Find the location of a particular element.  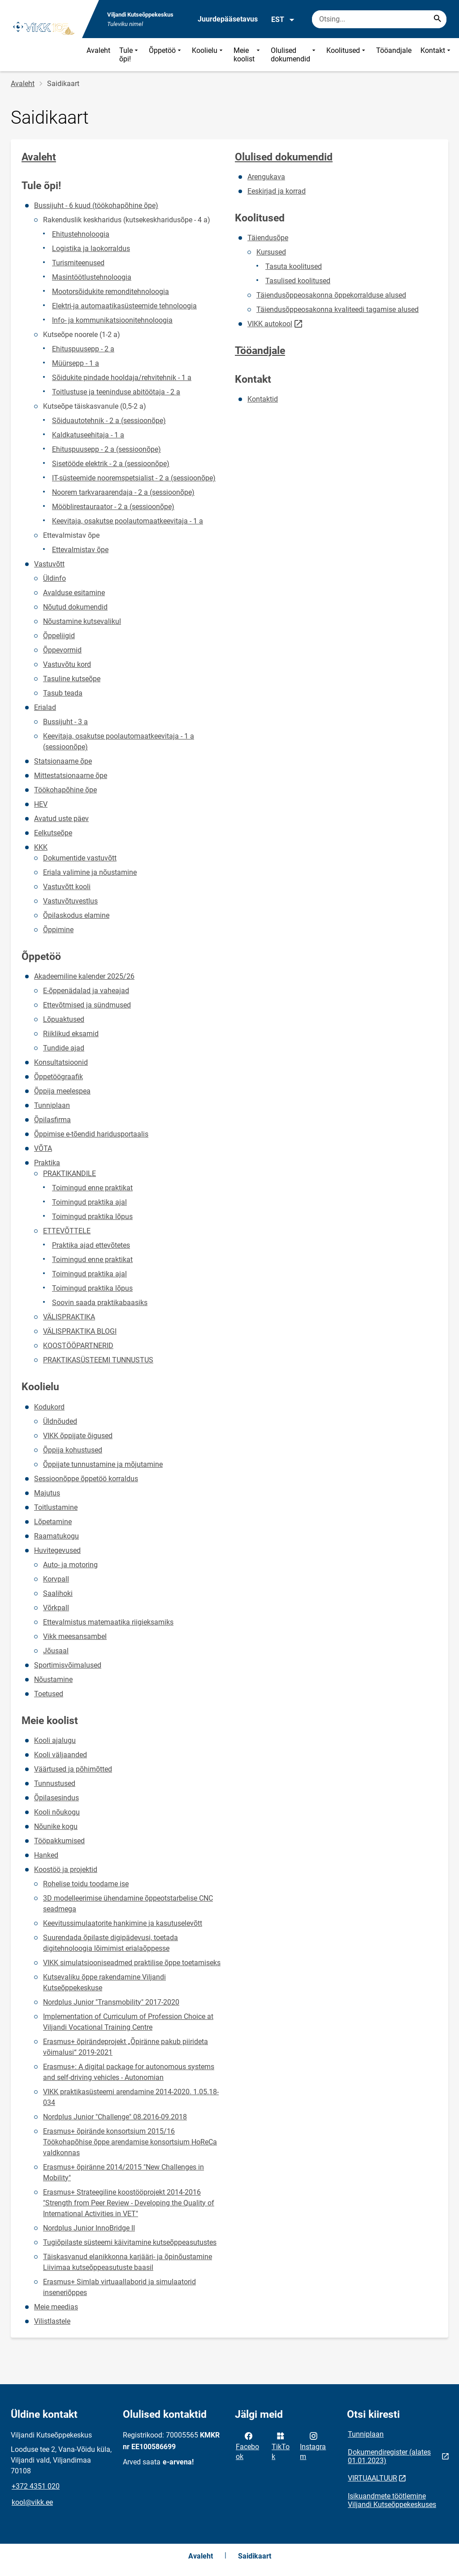

Kaldkatuseehitaja - 1 a is located at coordinates (88, 435).